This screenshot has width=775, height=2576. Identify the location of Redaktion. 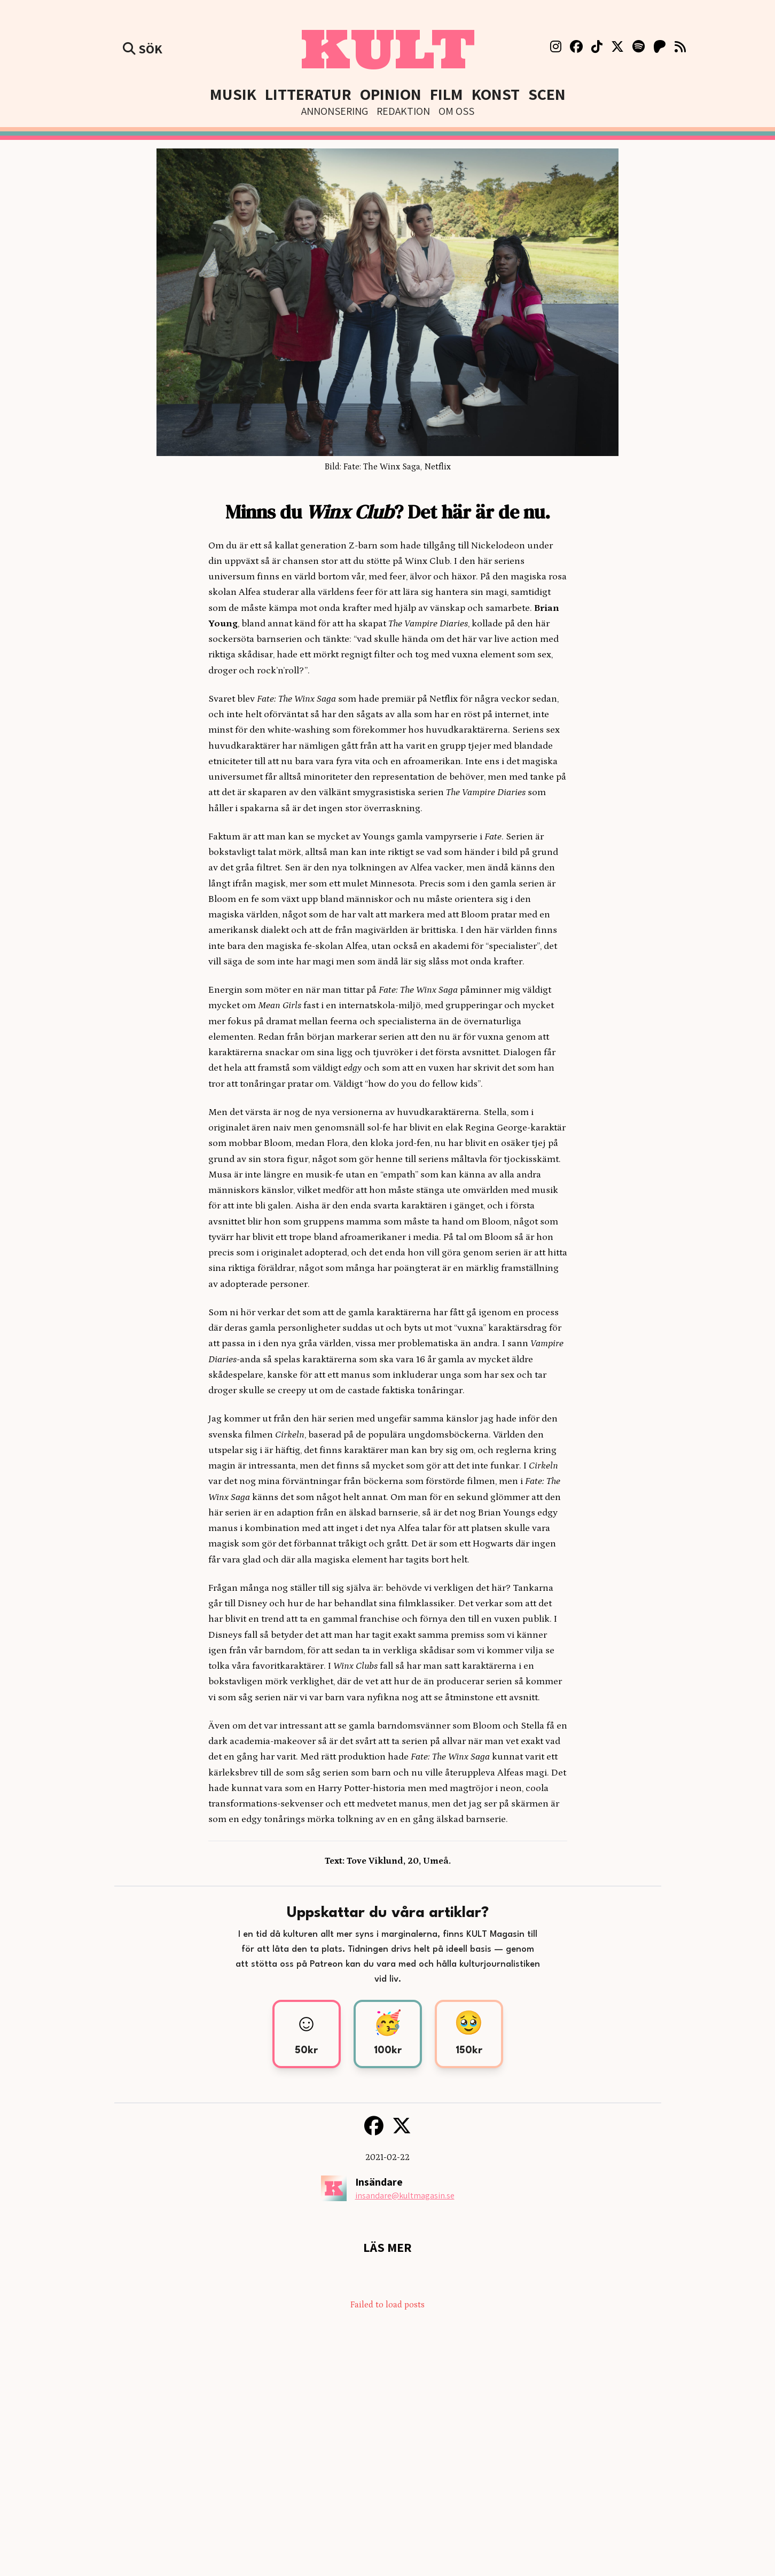
(403, 111).